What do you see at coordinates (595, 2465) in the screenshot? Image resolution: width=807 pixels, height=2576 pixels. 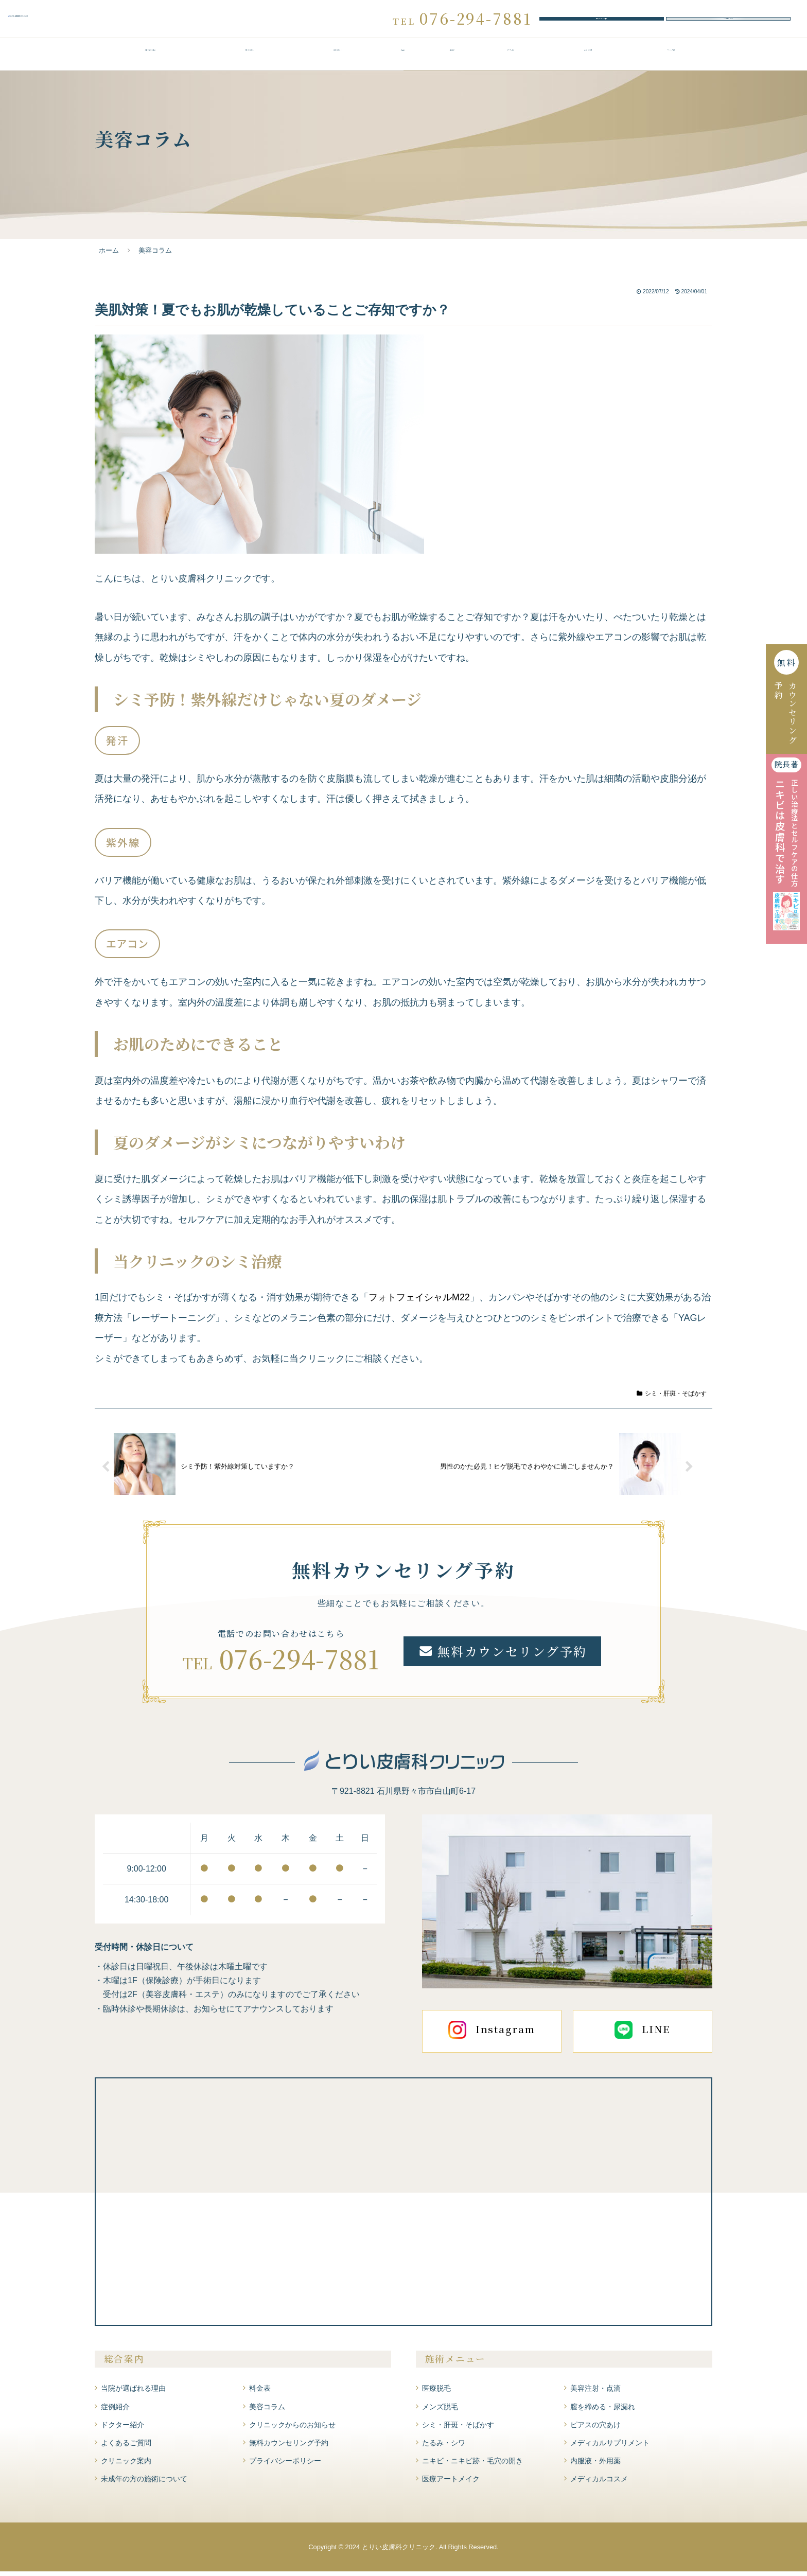 I see `内服液・外用薬` at bounding box center [595, 2465].